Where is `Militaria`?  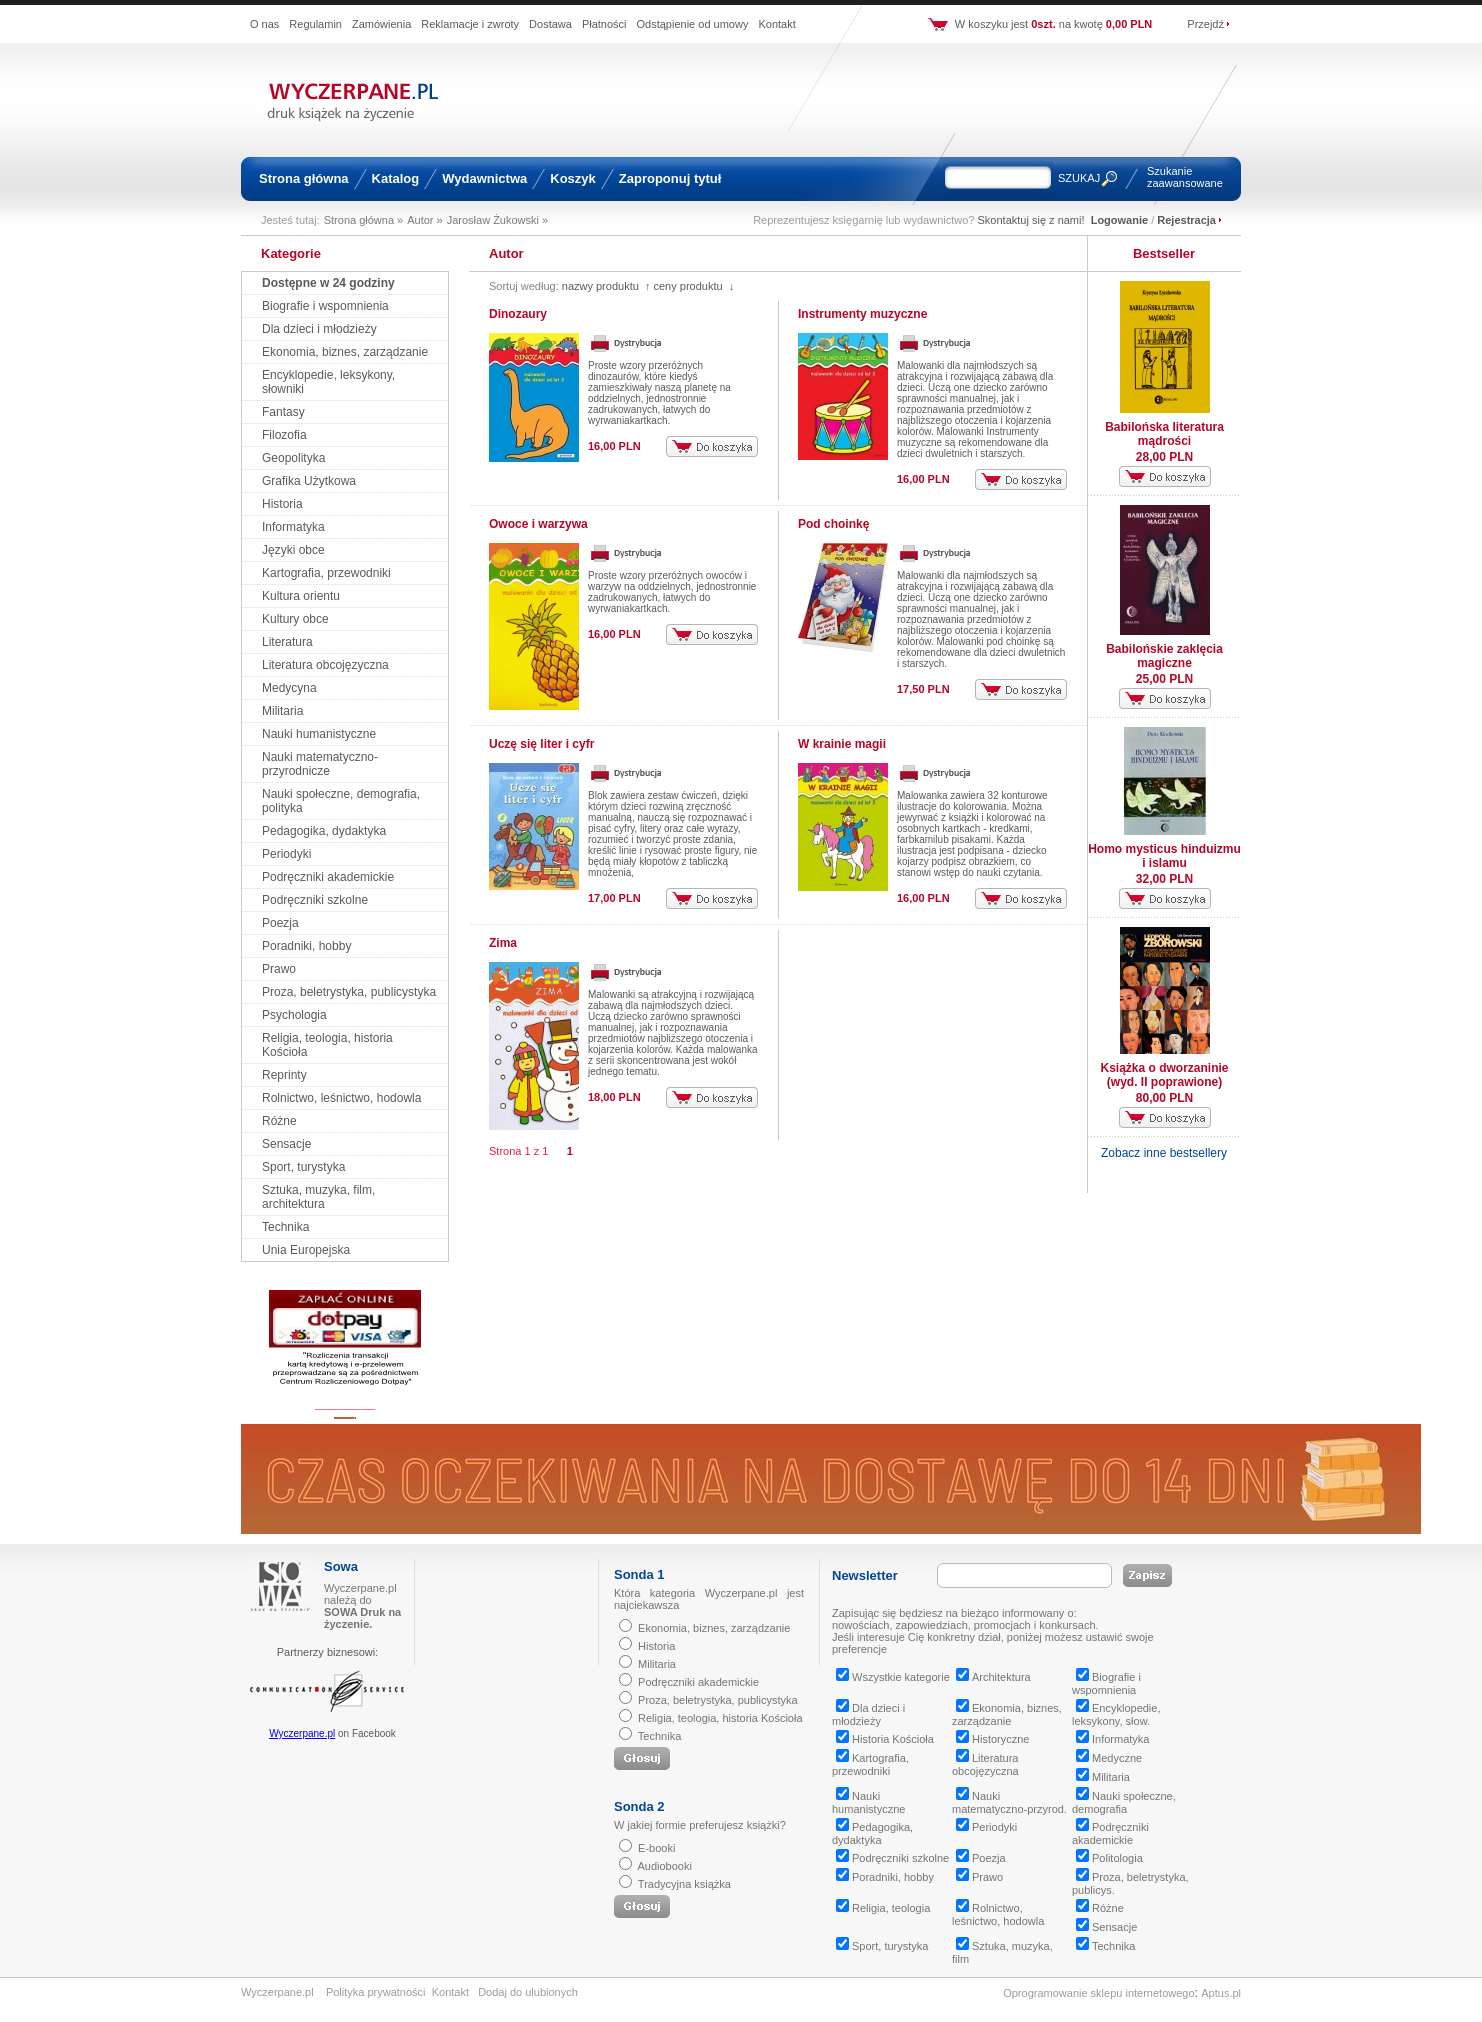
Militaria is located at coordinates (282, 711).